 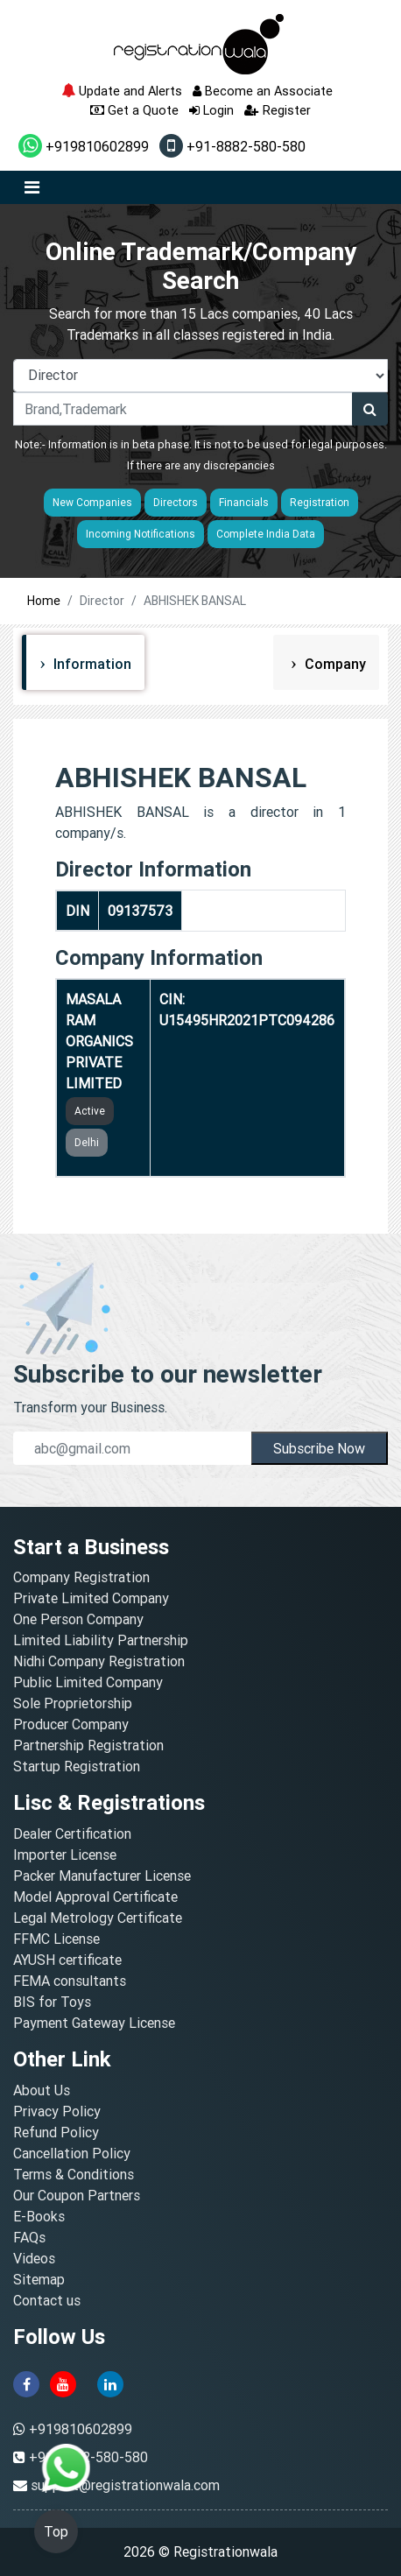 I want to click on Become an Associate, so click(x=263, y=90).